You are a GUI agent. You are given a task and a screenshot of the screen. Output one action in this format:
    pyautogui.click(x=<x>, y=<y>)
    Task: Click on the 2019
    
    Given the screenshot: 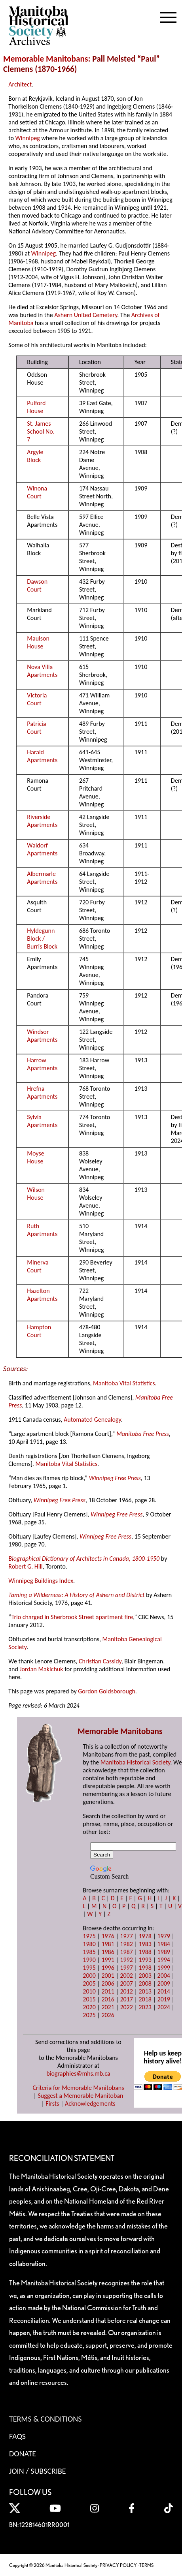 What is the action you would take?
    pyautogui.click(x=163, y=1999)
    